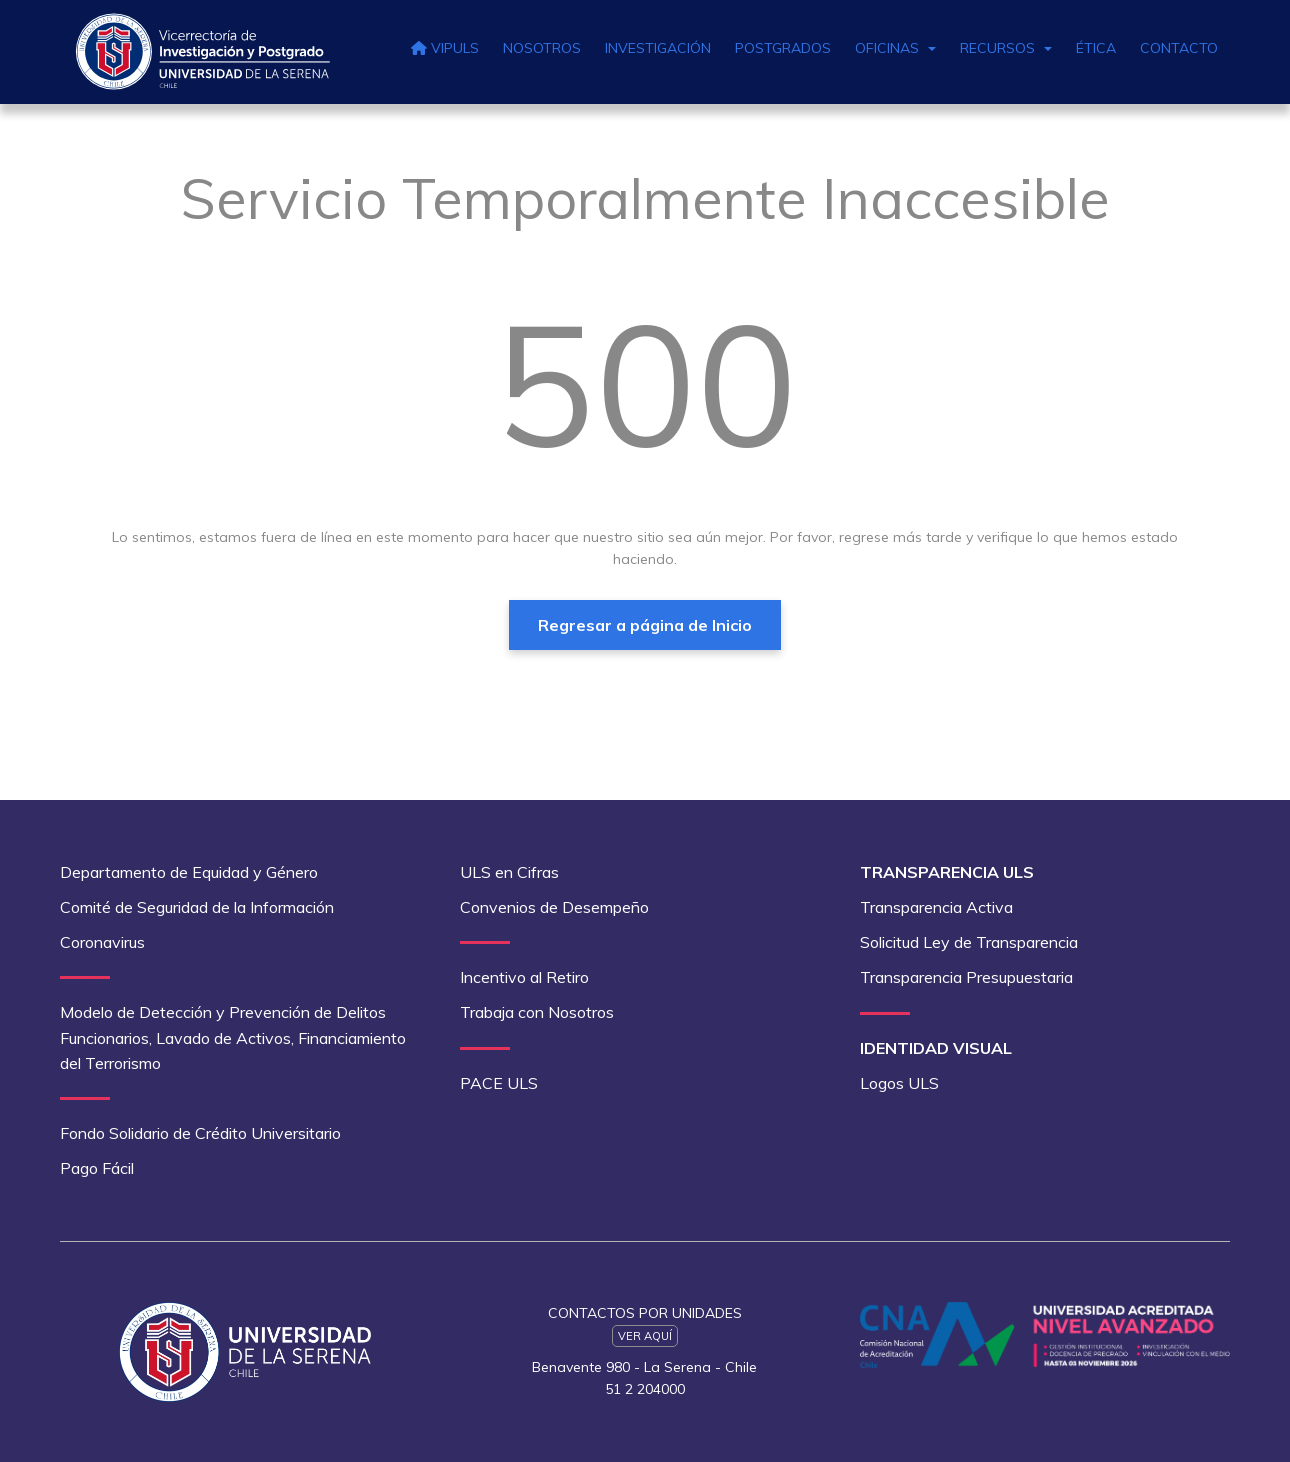  Describe the element at coordinates (645, 1336) in the screenshot. I see `Ver Aquí` at that location.